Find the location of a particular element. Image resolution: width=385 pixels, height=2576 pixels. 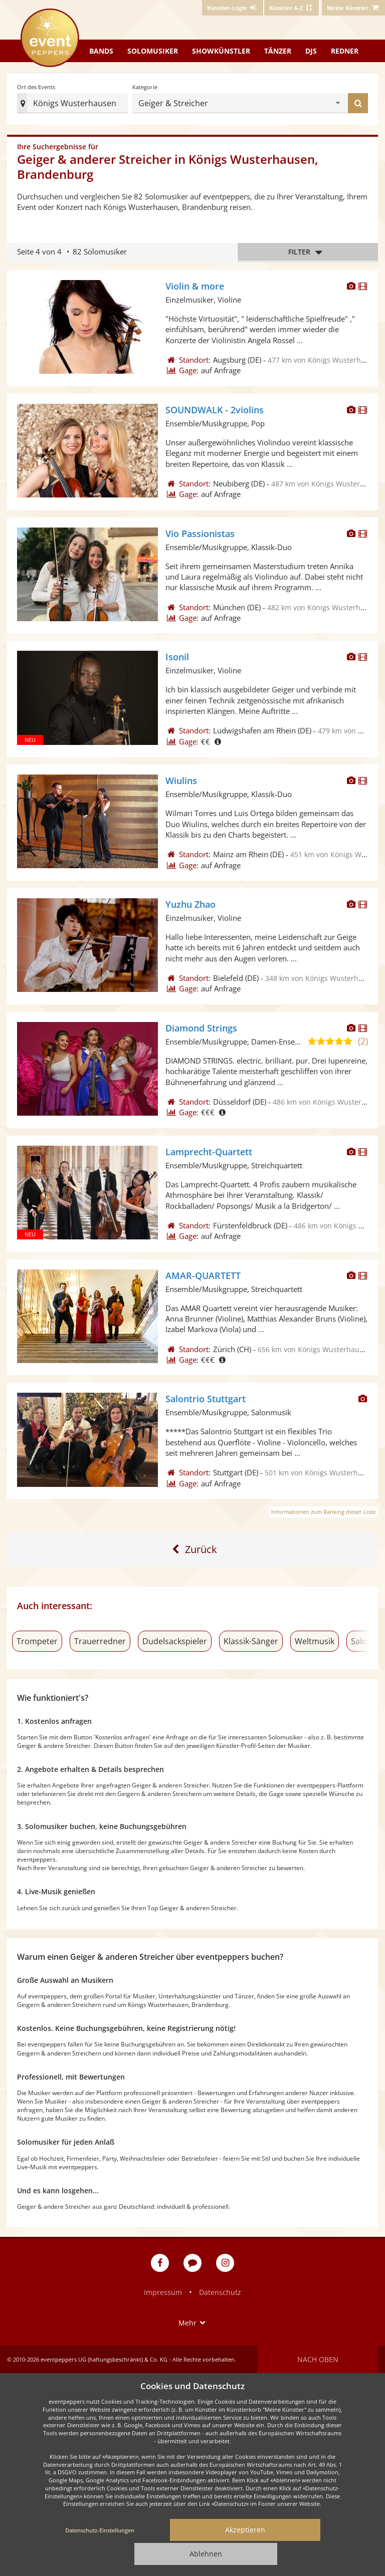

Nach oben is located at coordinates (317, 2359).